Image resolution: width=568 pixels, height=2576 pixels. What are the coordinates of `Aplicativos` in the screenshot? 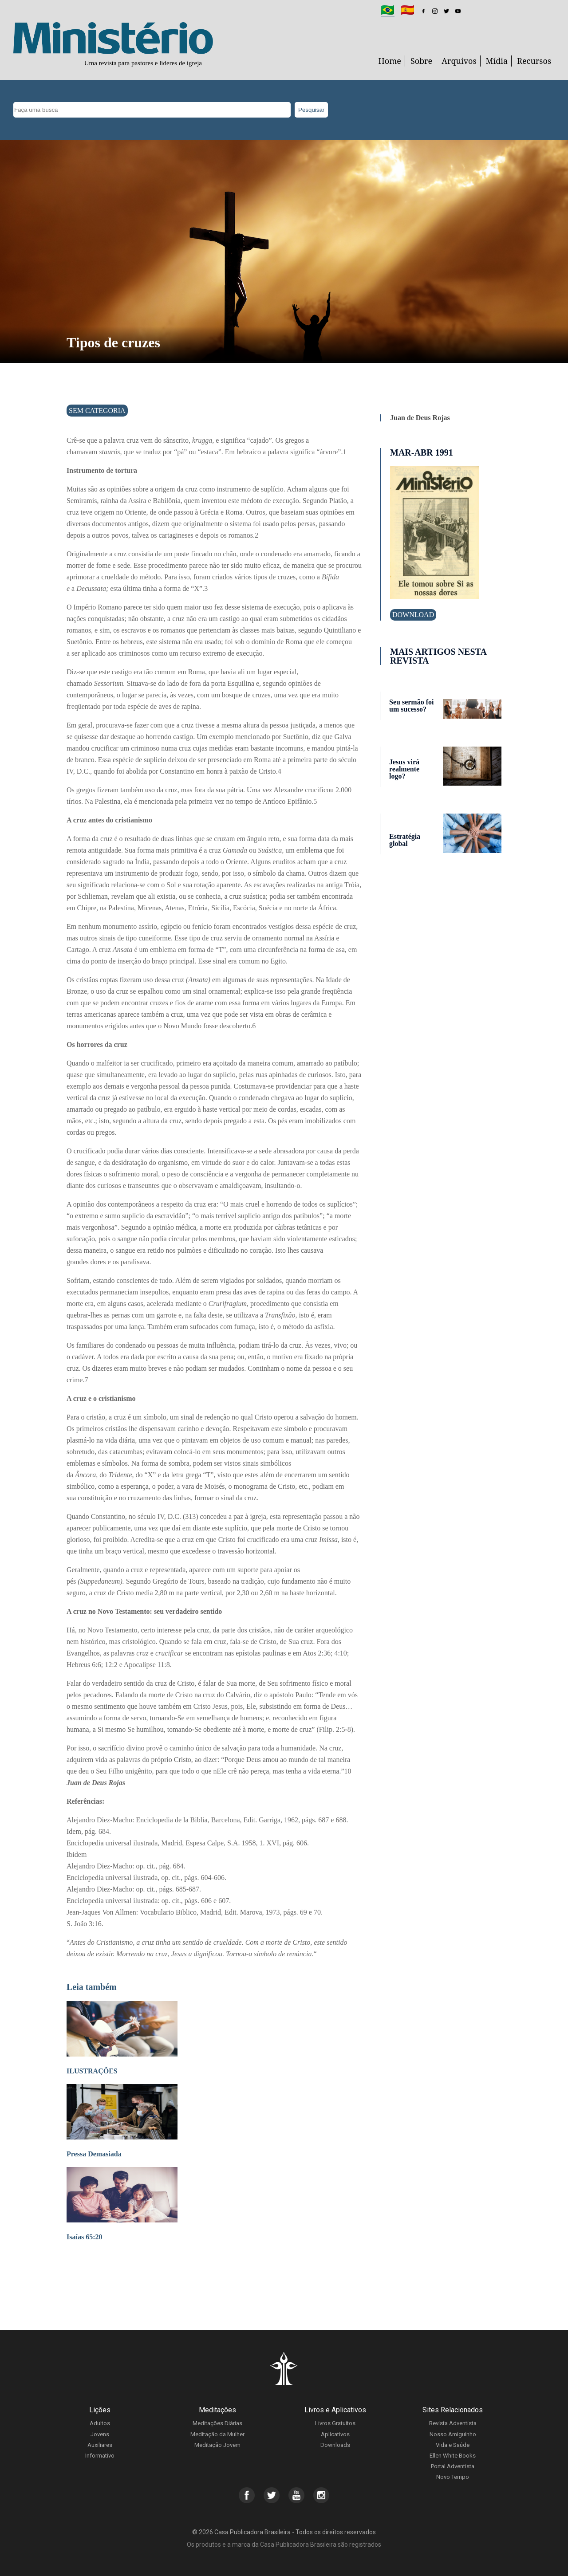 It's located at (335, 2434).